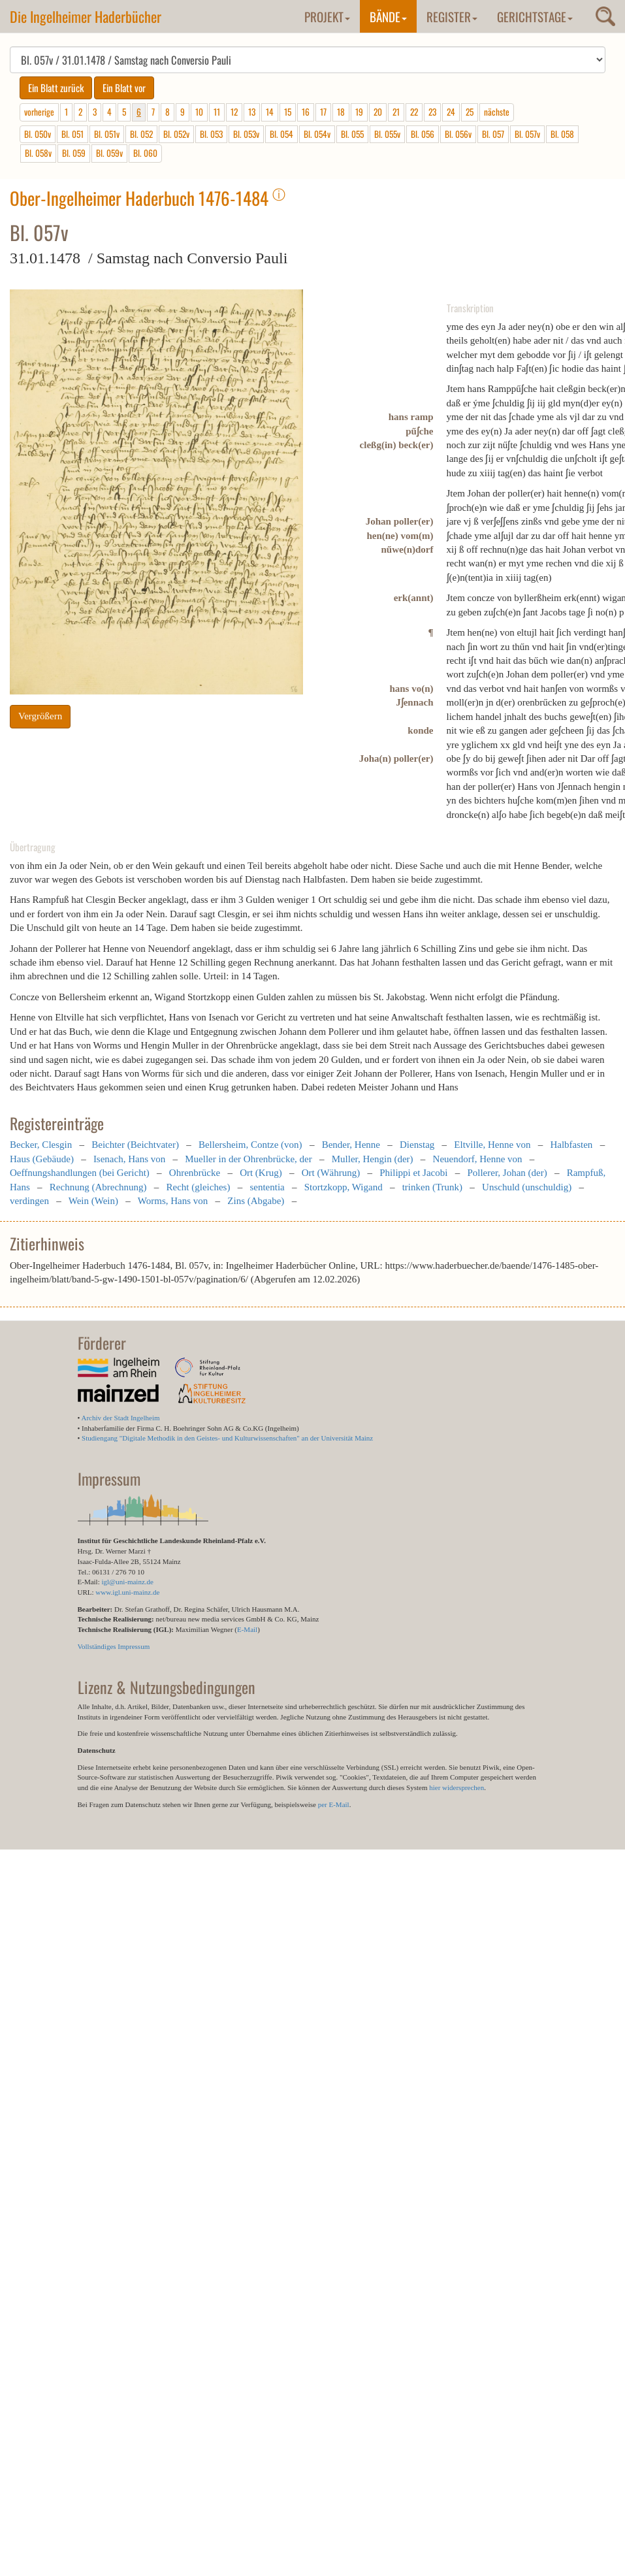 The image size is (625, 2576). What do you see at coordinates (38, 152) in the screenshot?
I see `Bl. 058v` at bounding box center [38, 152].